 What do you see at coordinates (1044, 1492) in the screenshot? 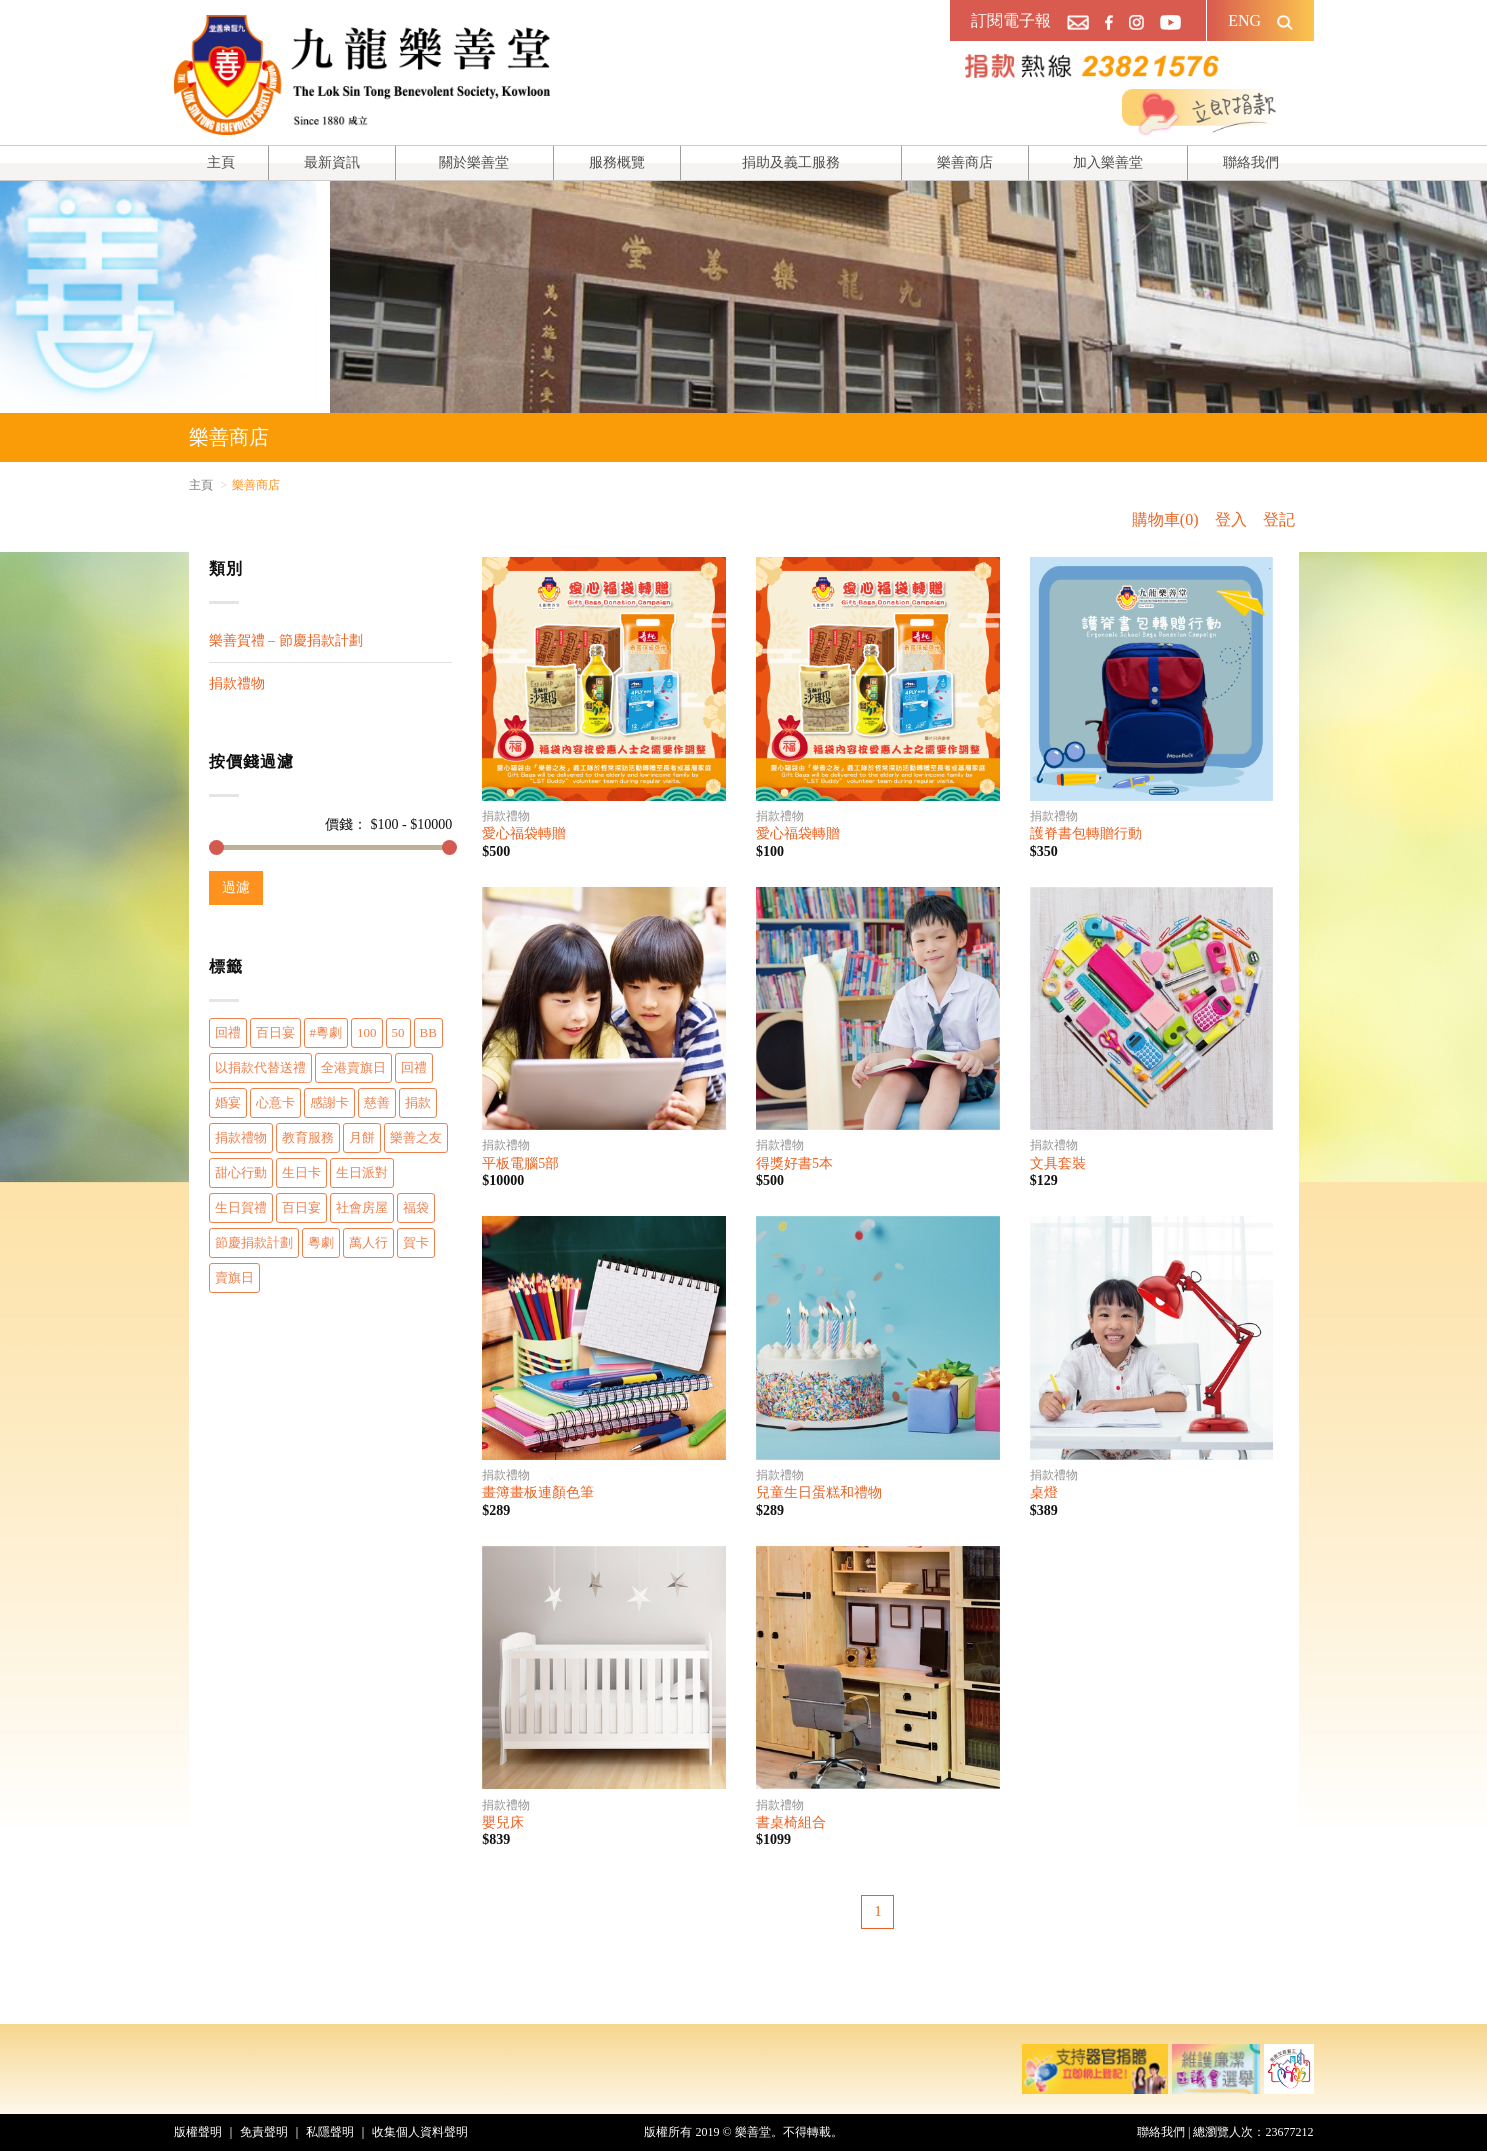
I see `桌燈` at bounding box center [1044, 1492].